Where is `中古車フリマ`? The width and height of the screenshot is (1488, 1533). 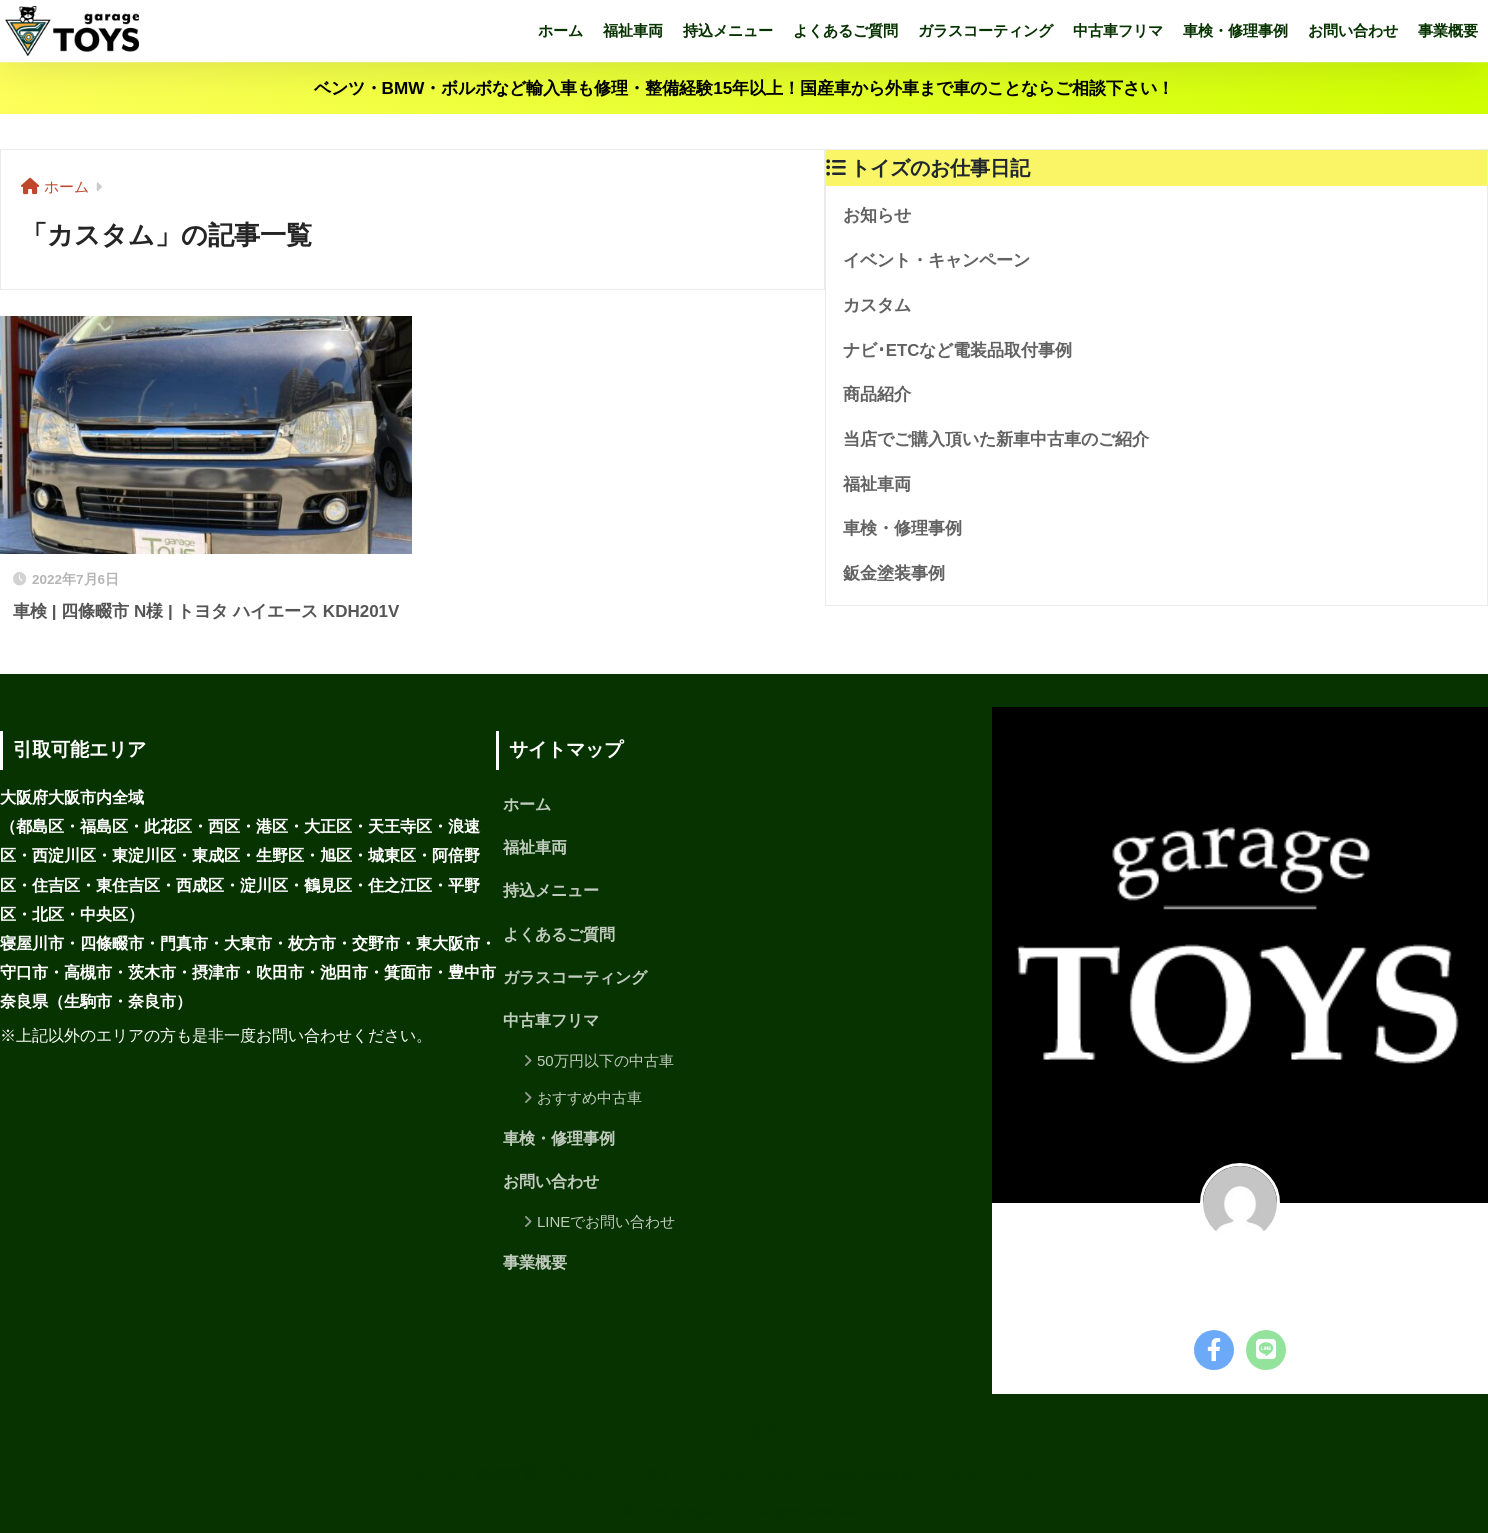
中古車フリマ is located at coordinates (1118, 30).